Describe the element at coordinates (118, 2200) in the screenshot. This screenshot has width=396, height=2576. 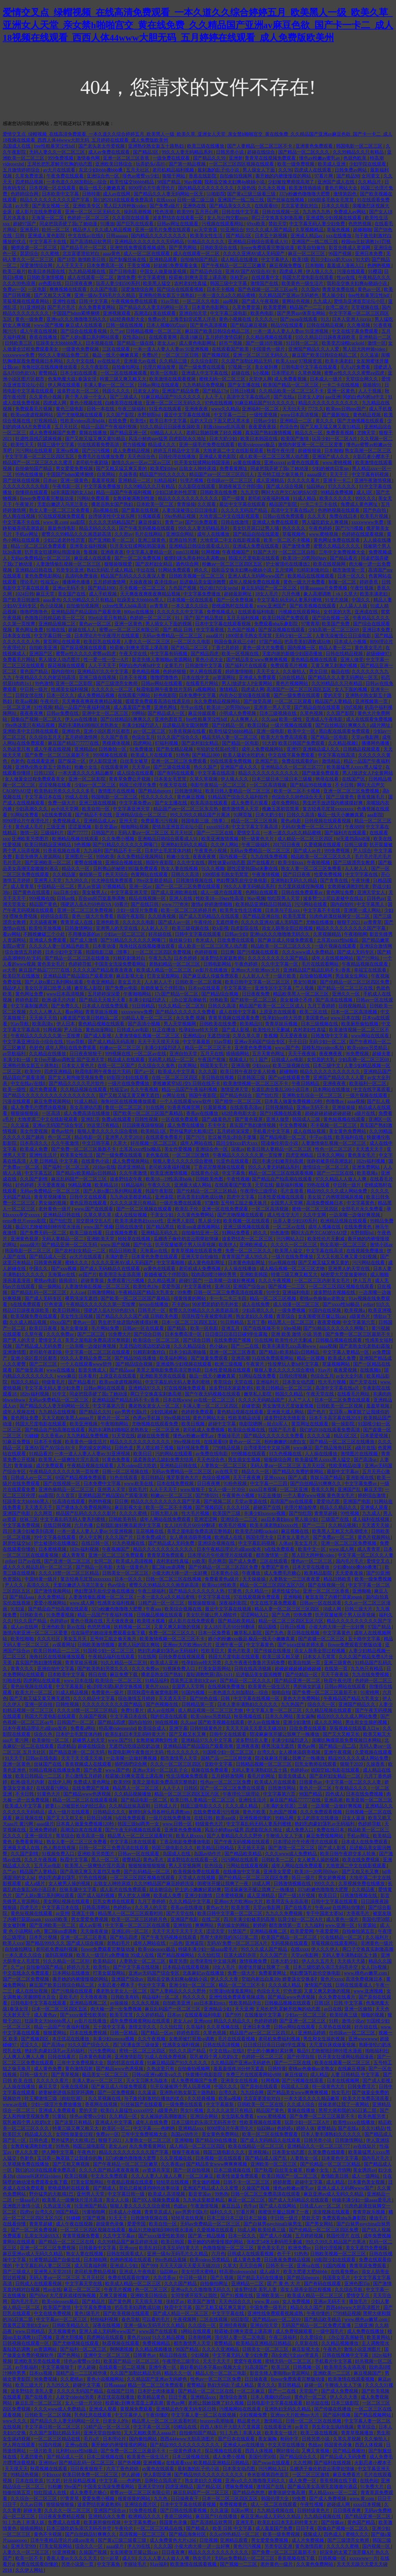
I see `美女人人操` at that location.